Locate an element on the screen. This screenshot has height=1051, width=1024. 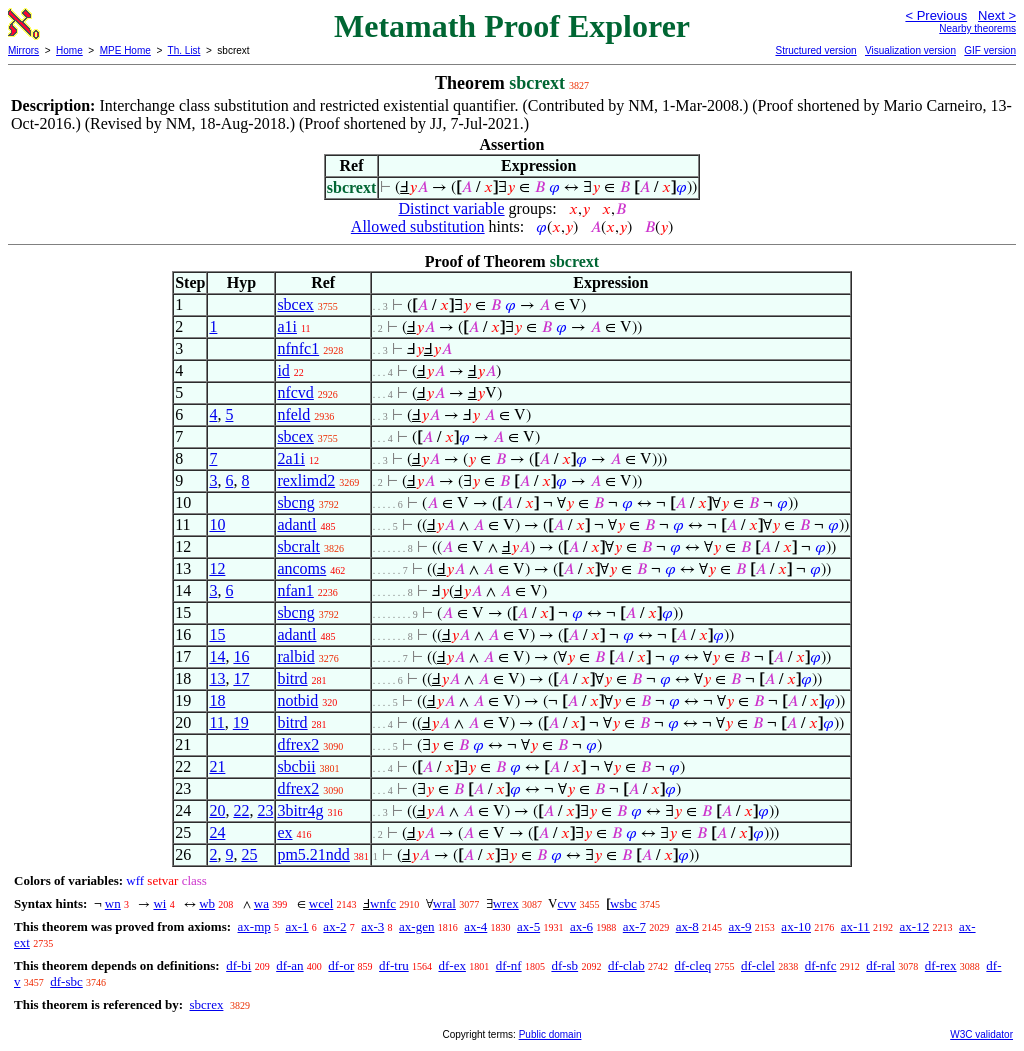
sbcrex is located at coordinates (206, 1004).